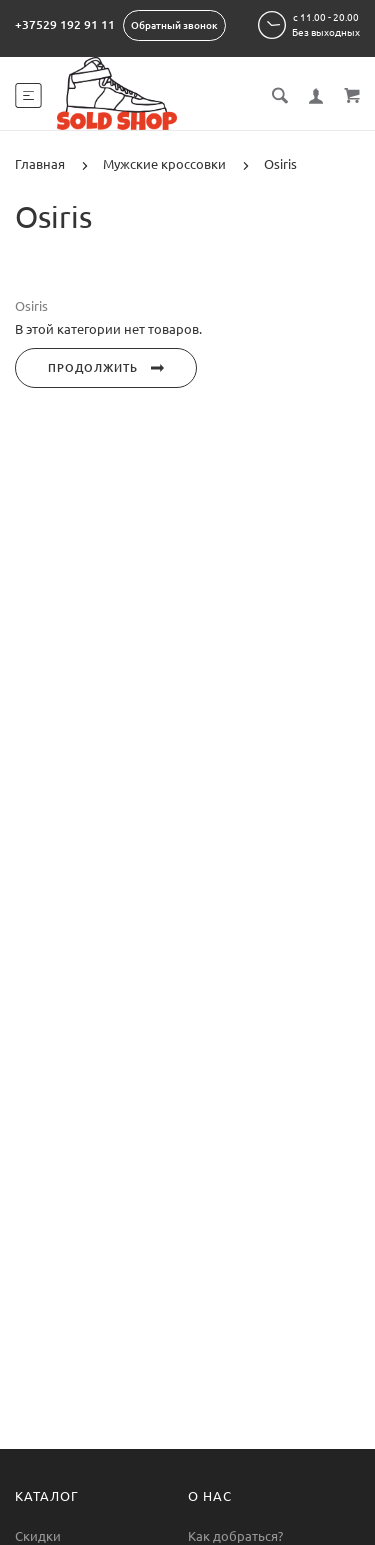  What do you see at coordinates (38, 1536) in the screenshot?
I see `Скидки` at bounding box center [38, 1536].